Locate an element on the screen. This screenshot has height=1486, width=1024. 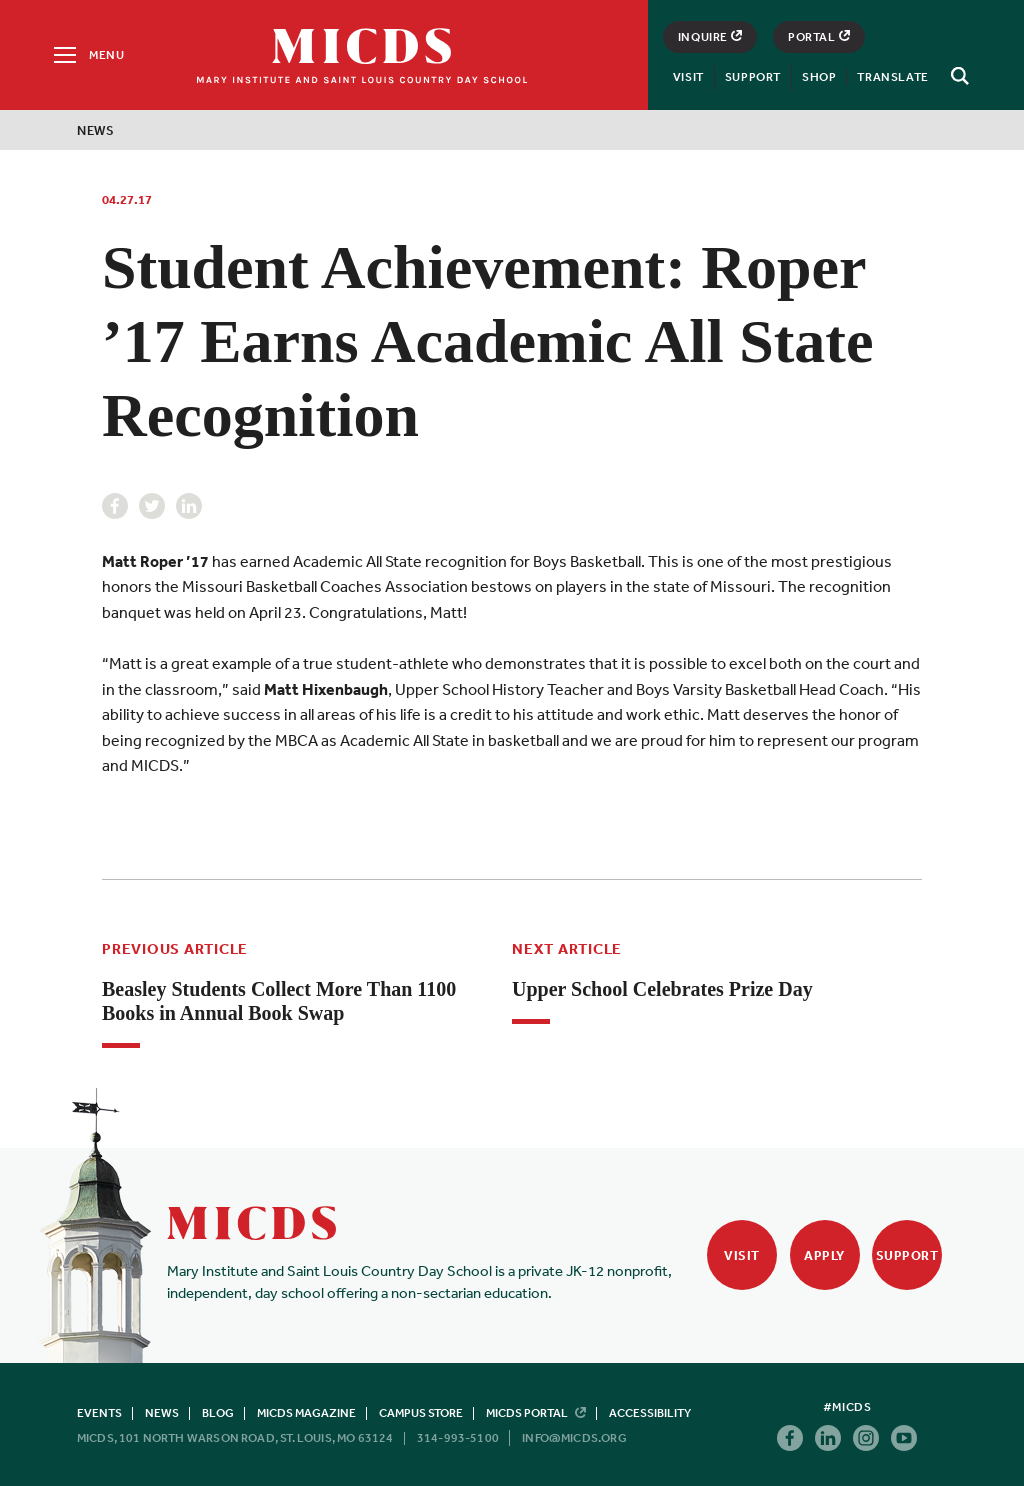
[Menu] is located at coordinates (87, 55).